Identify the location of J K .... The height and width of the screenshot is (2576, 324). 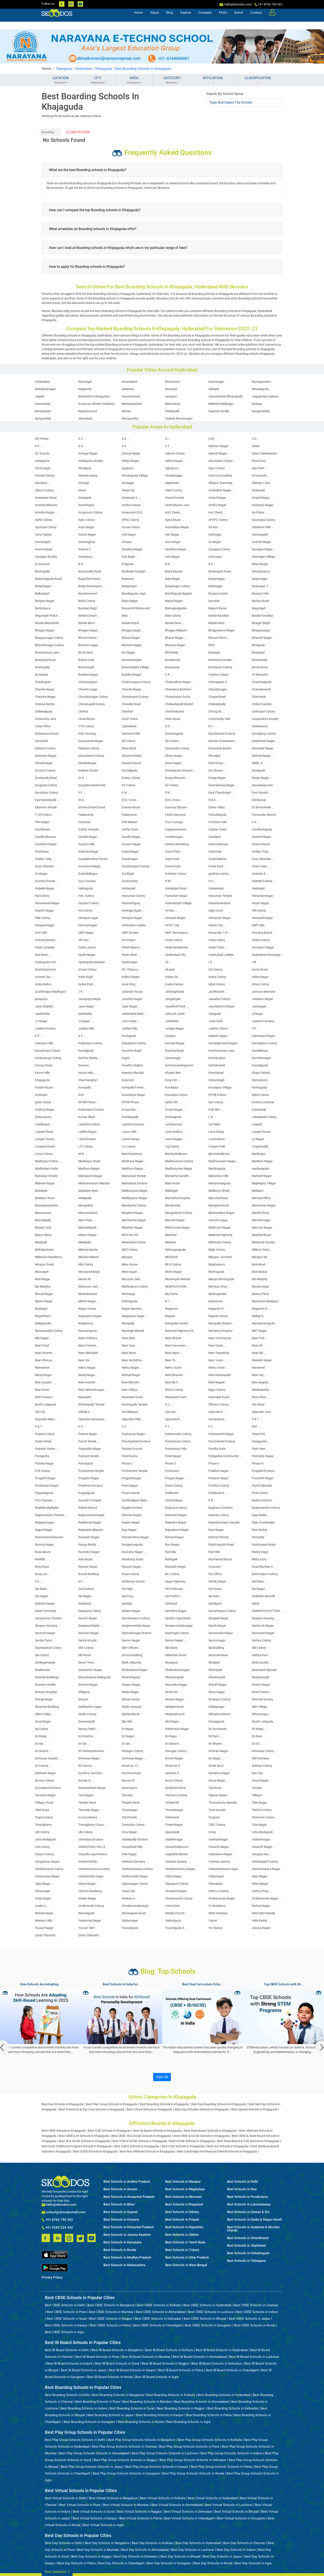
(82, 991).